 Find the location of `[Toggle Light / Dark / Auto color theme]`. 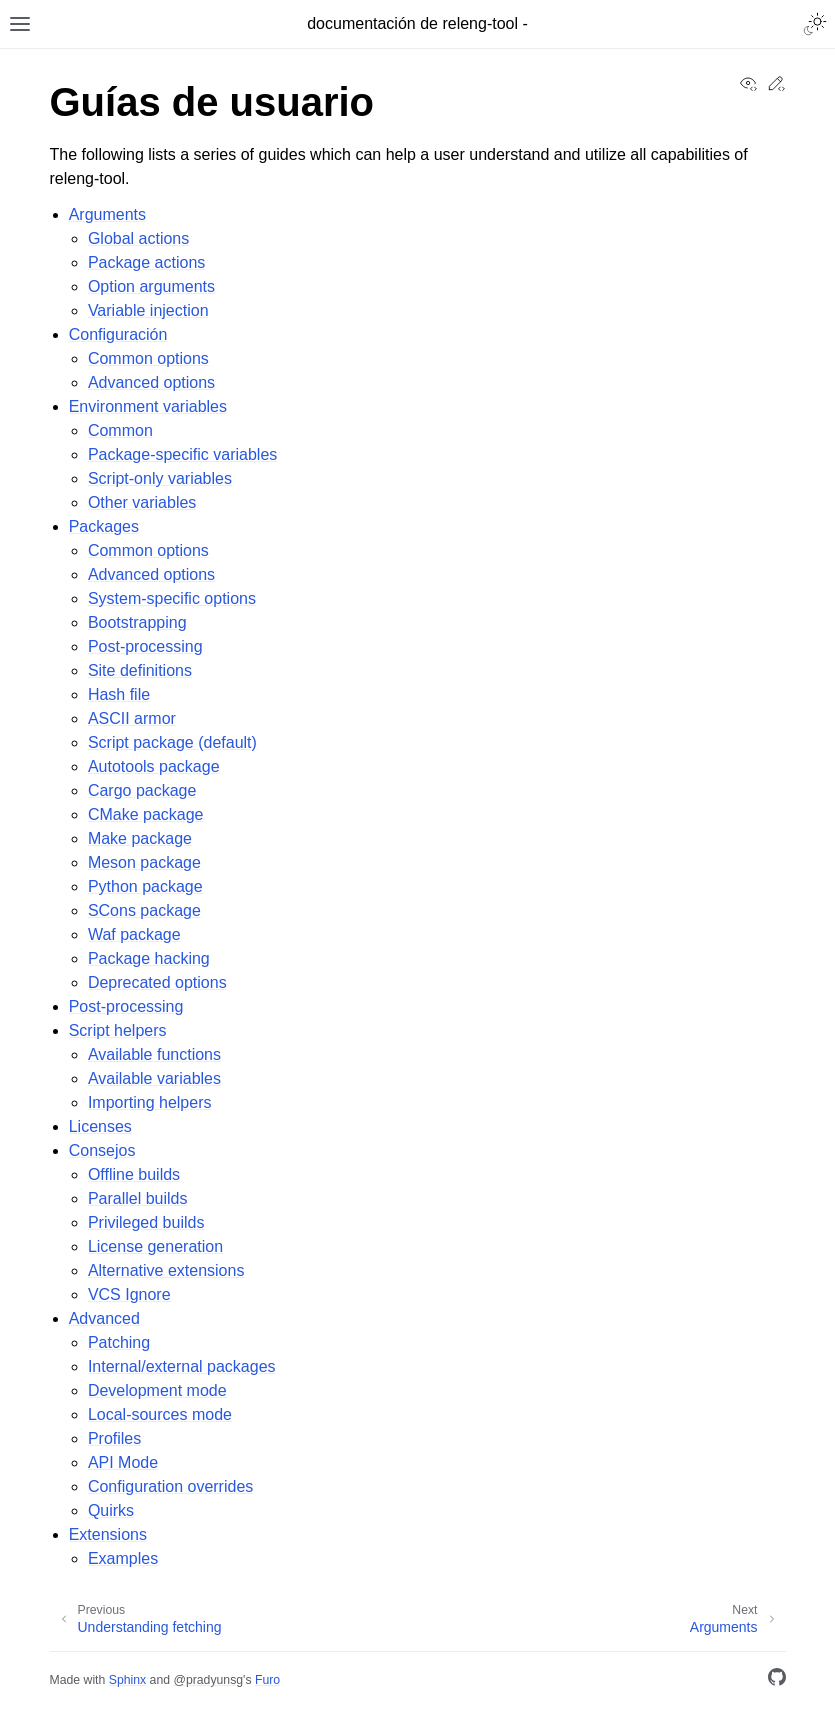

[Toggle Light / Dark / Auto color theme] is located at coordinates (815, 24).